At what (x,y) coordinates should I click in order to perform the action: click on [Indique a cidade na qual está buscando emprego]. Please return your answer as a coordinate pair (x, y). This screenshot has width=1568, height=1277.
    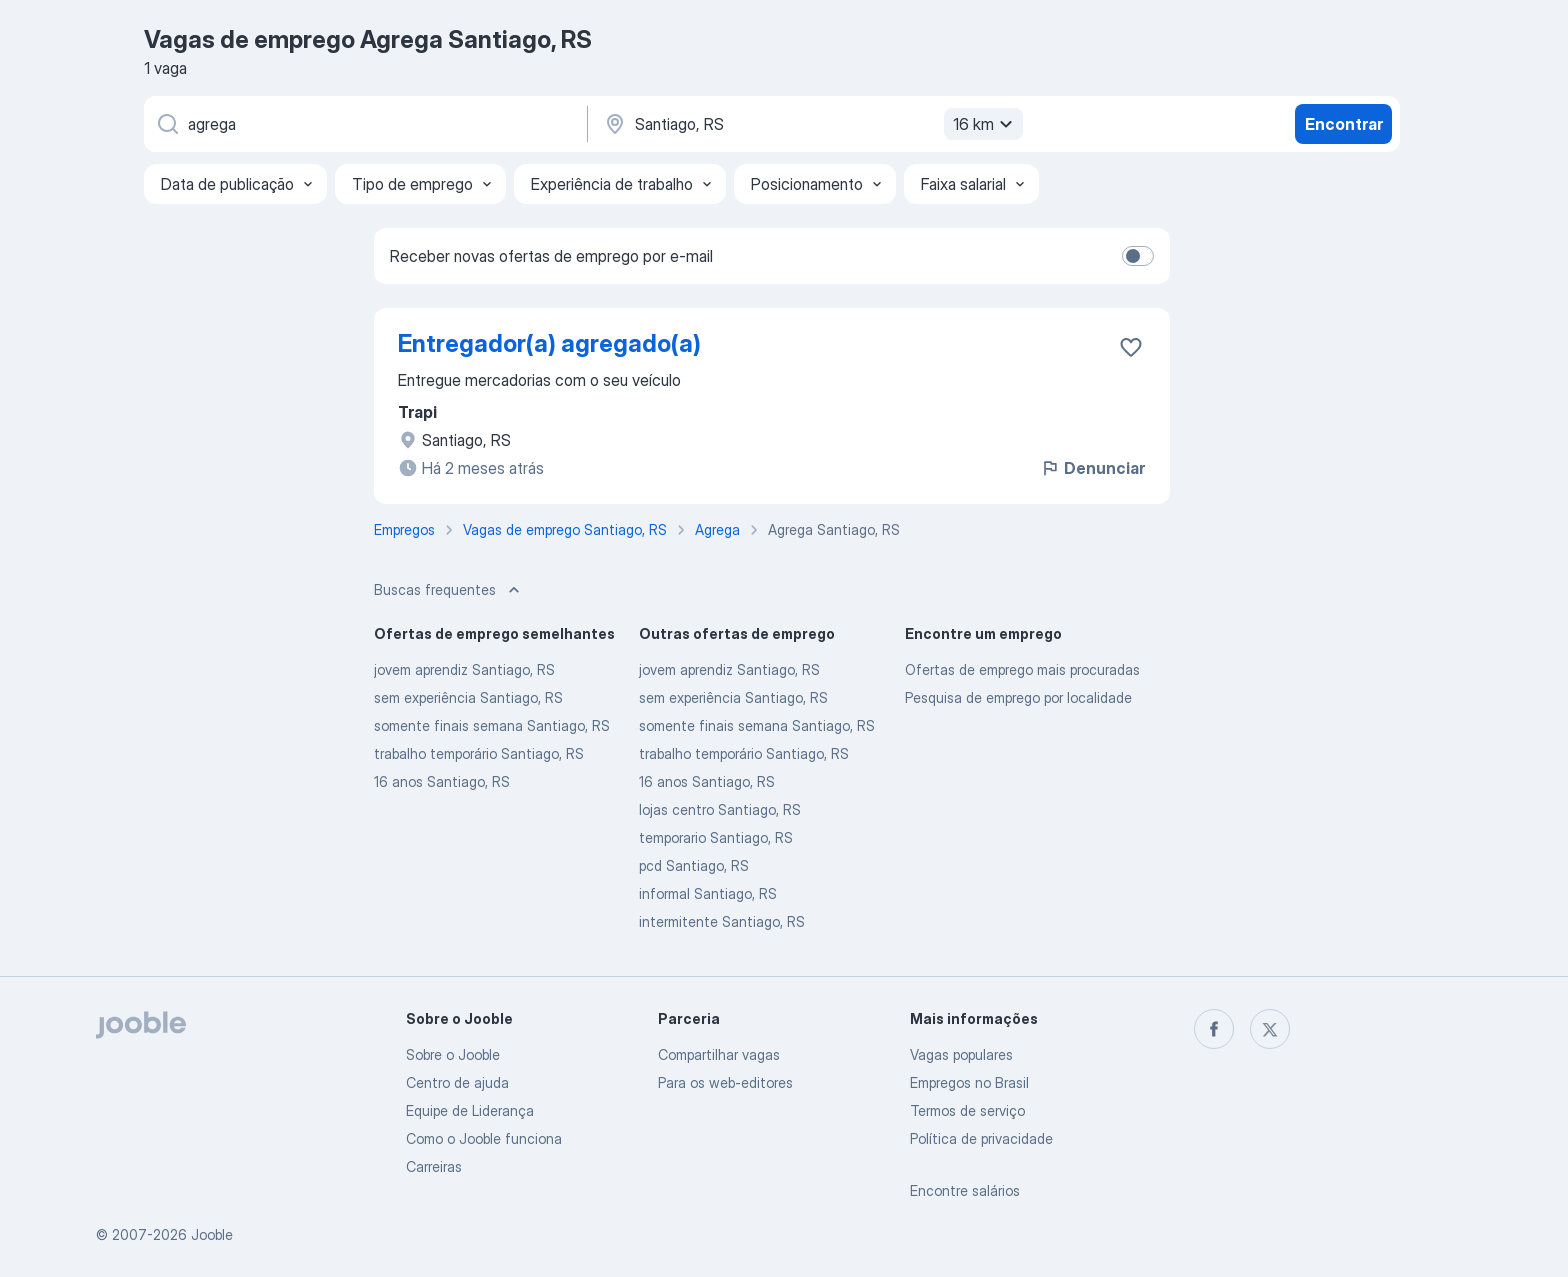
    Looking at the image, I should click on (811, 124).